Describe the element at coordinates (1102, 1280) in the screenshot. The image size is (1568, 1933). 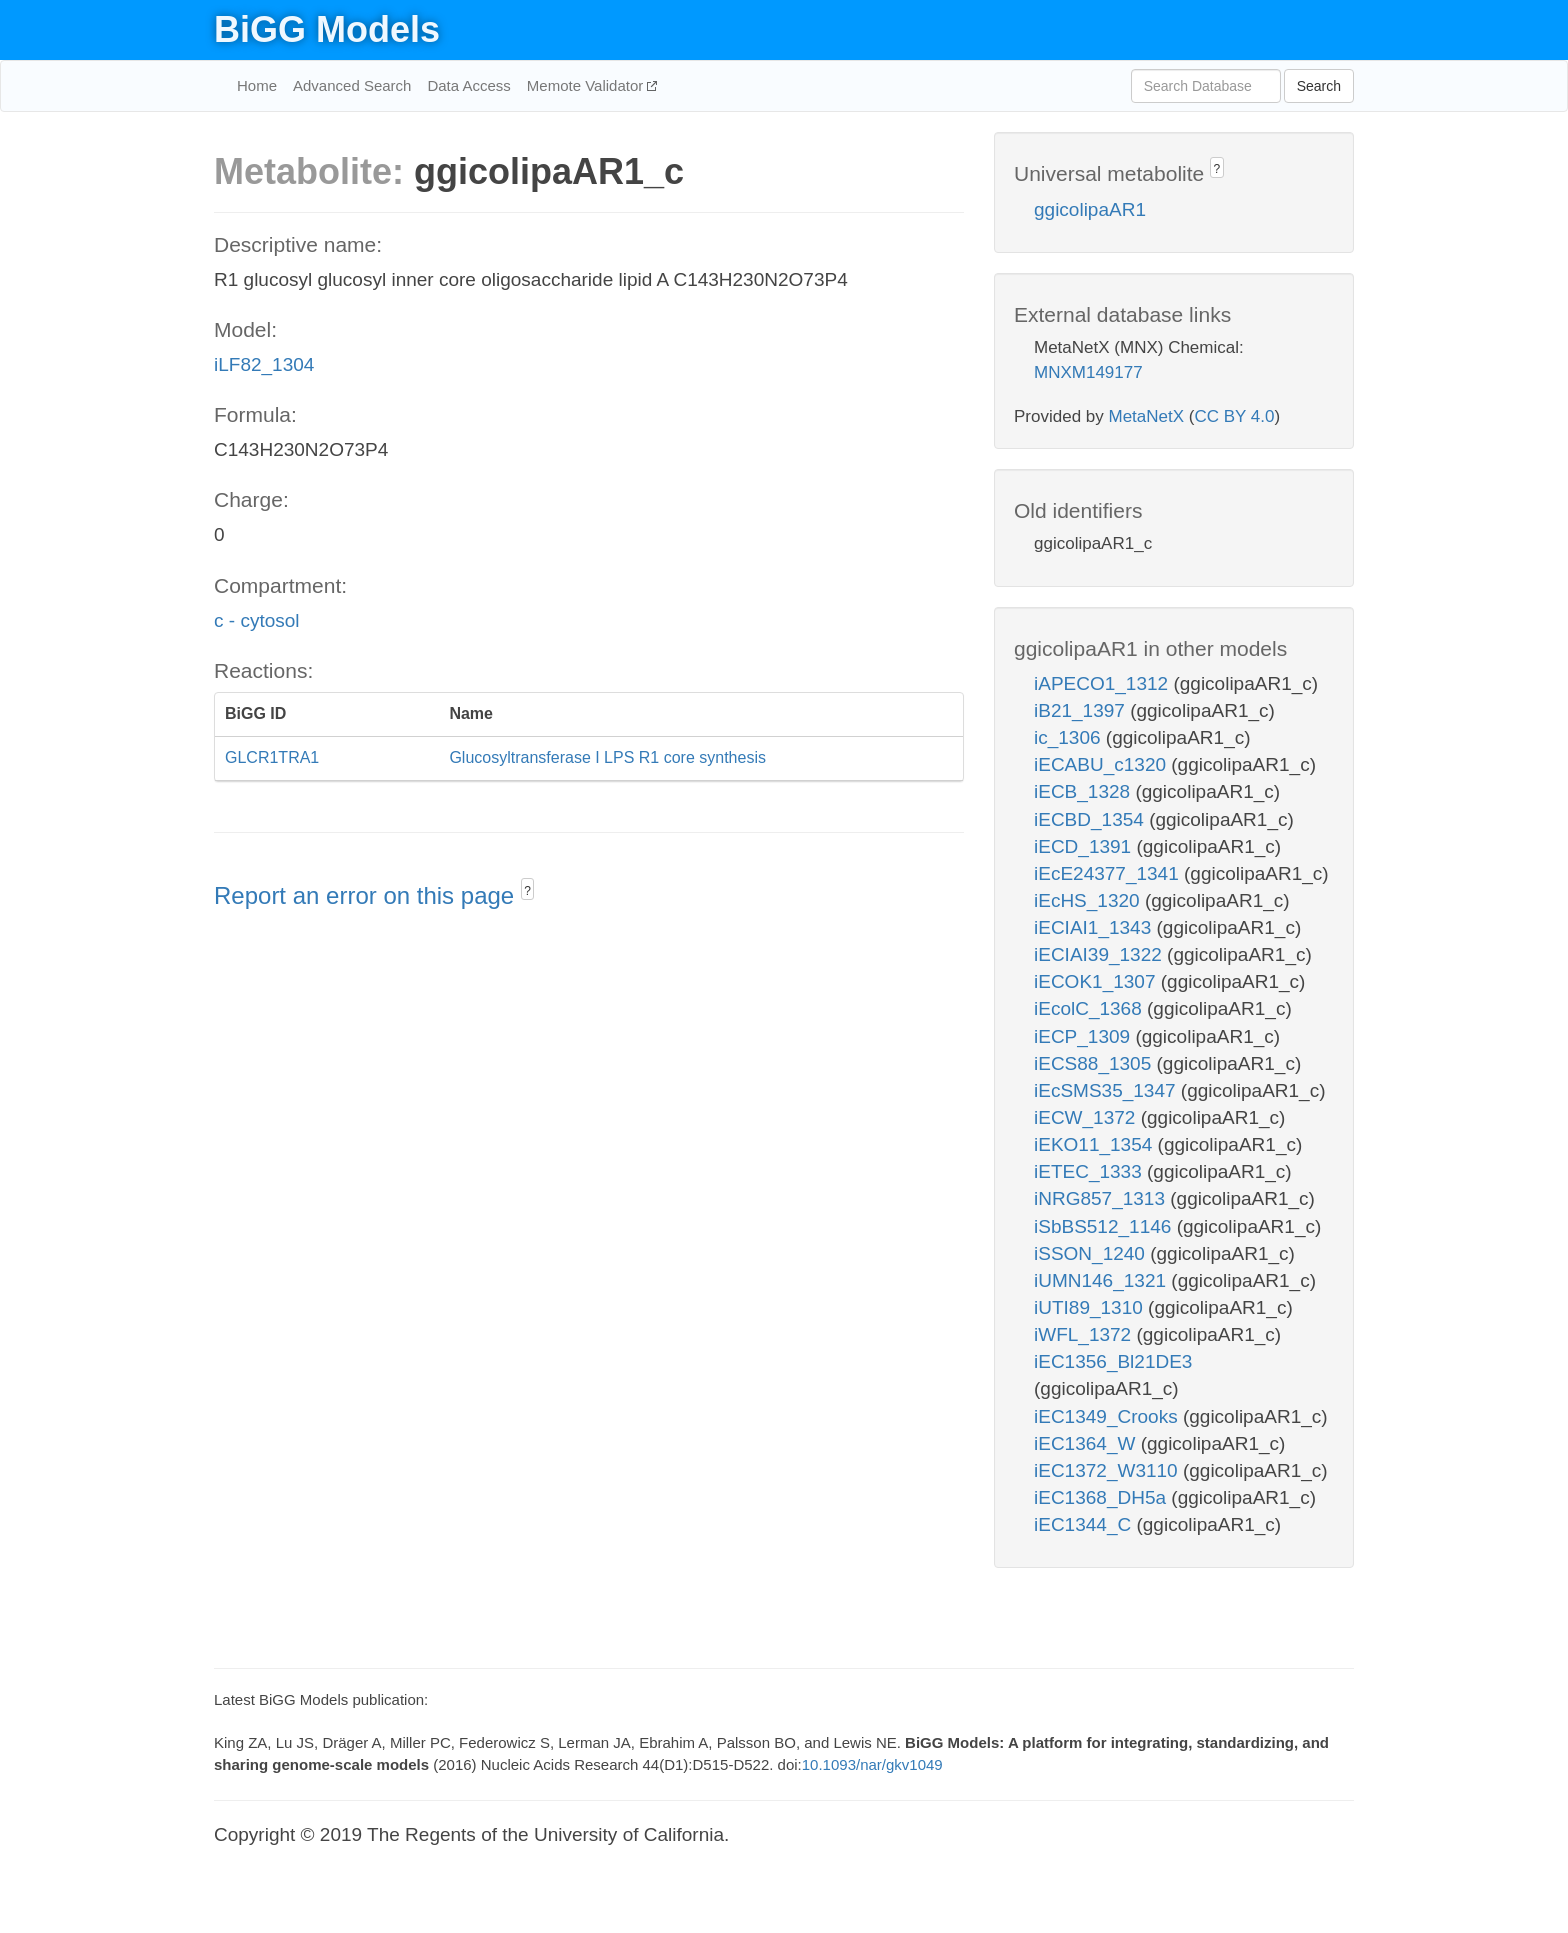
I see `iUMN146_1321` at that location.